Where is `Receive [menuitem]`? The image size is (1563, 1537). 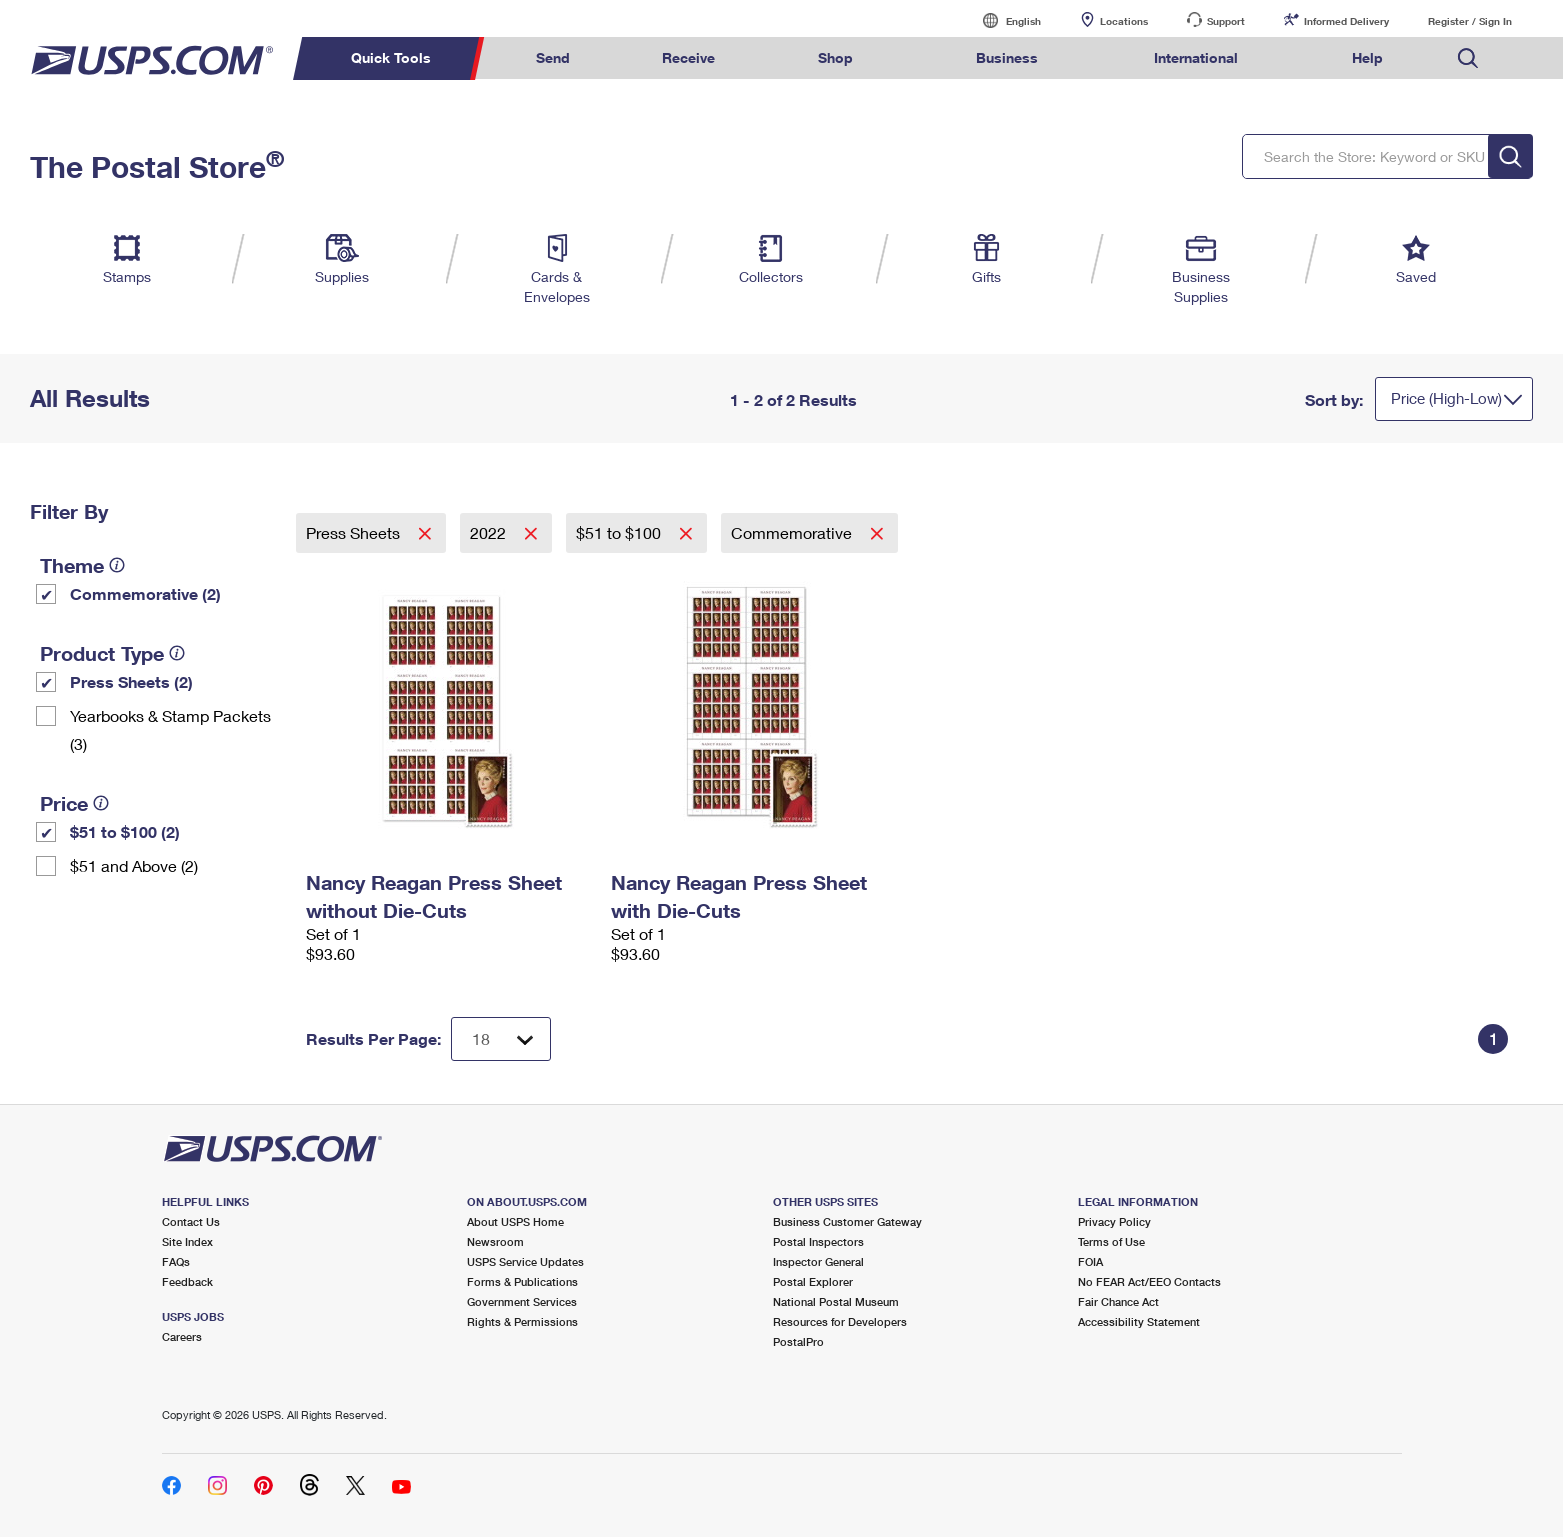
Receive [menuitem] is located at coordinates (688, 57).